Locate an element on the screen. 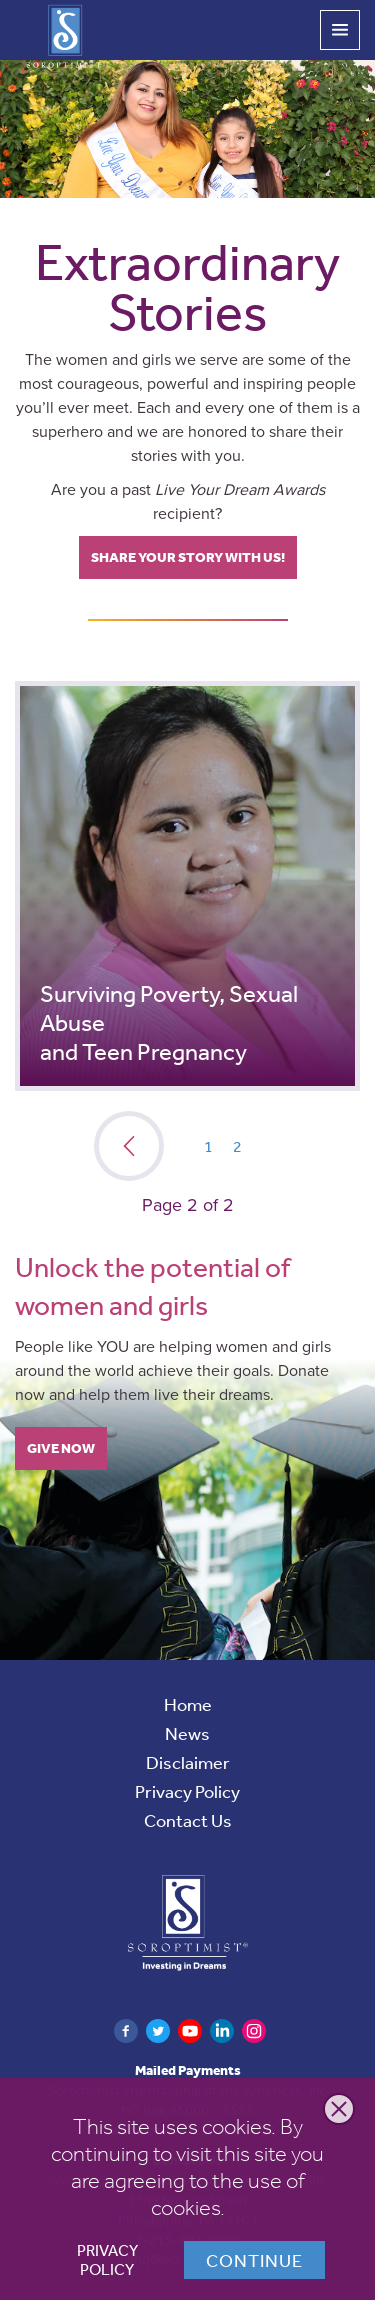  Share your story with us! is located at coordinates (188, 557).